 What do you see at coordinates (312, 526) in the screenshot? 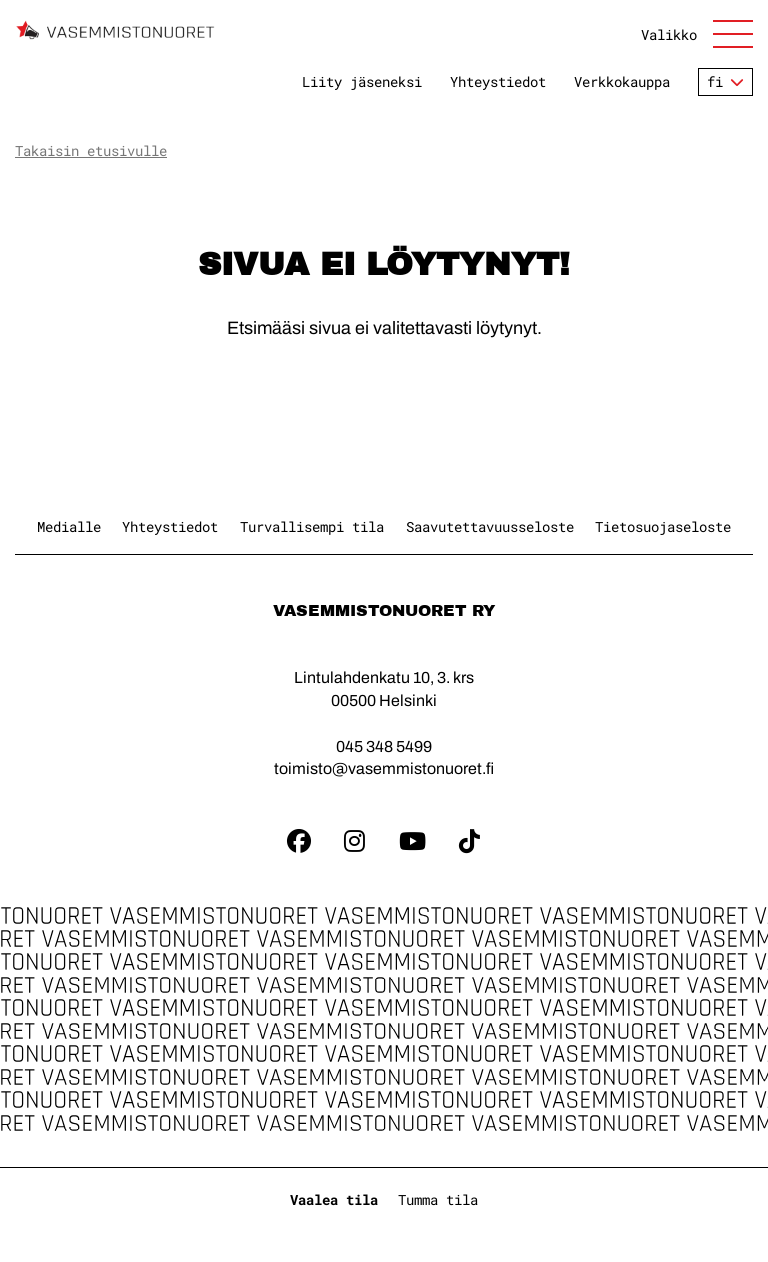
I see `Turvallisempi tila` at bounding box center [312, 526].